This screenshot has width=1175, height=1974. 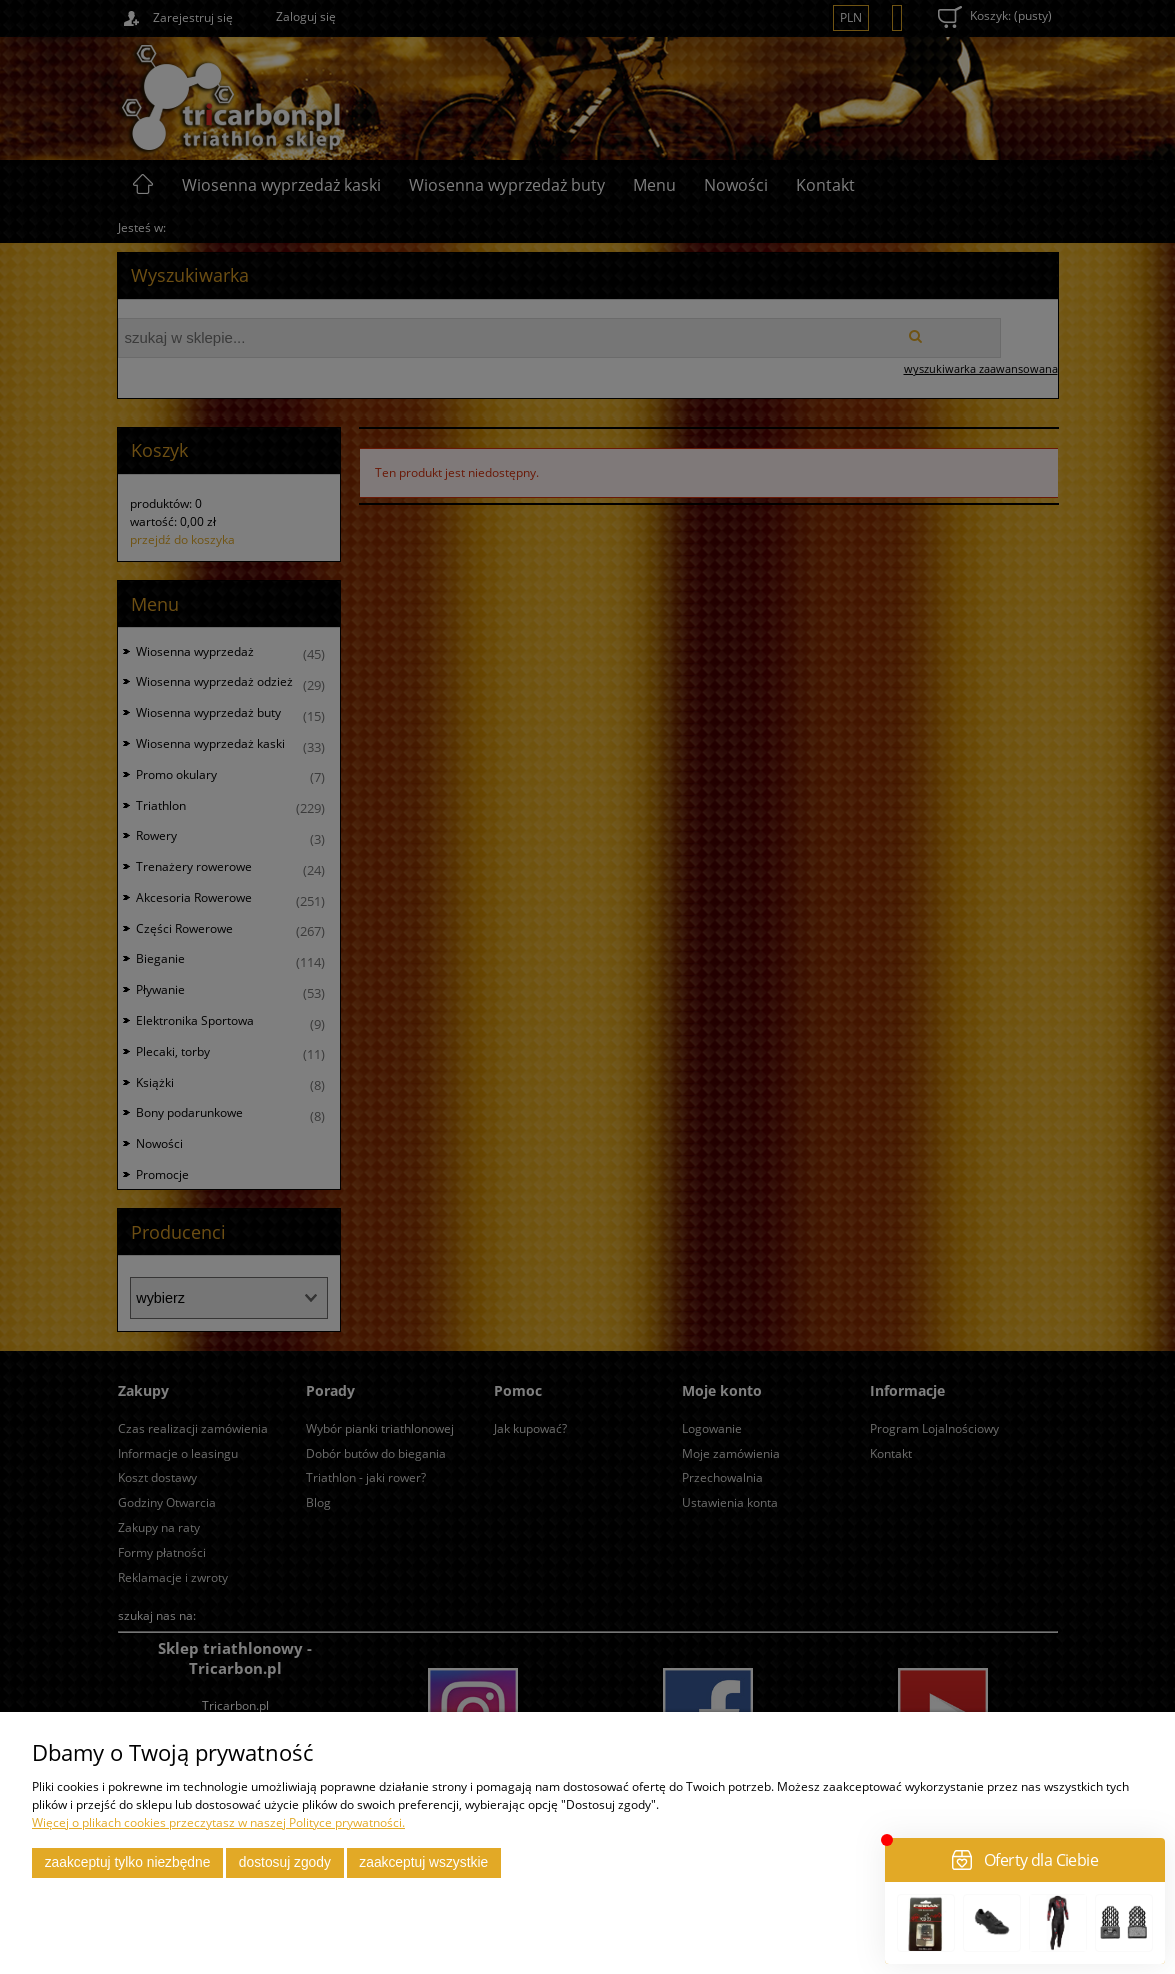 What do you see at coordinates (423, 1862) in the screenshot?
I see `Zaakceptuj wszystkie` at bounding box center [423, 1862].